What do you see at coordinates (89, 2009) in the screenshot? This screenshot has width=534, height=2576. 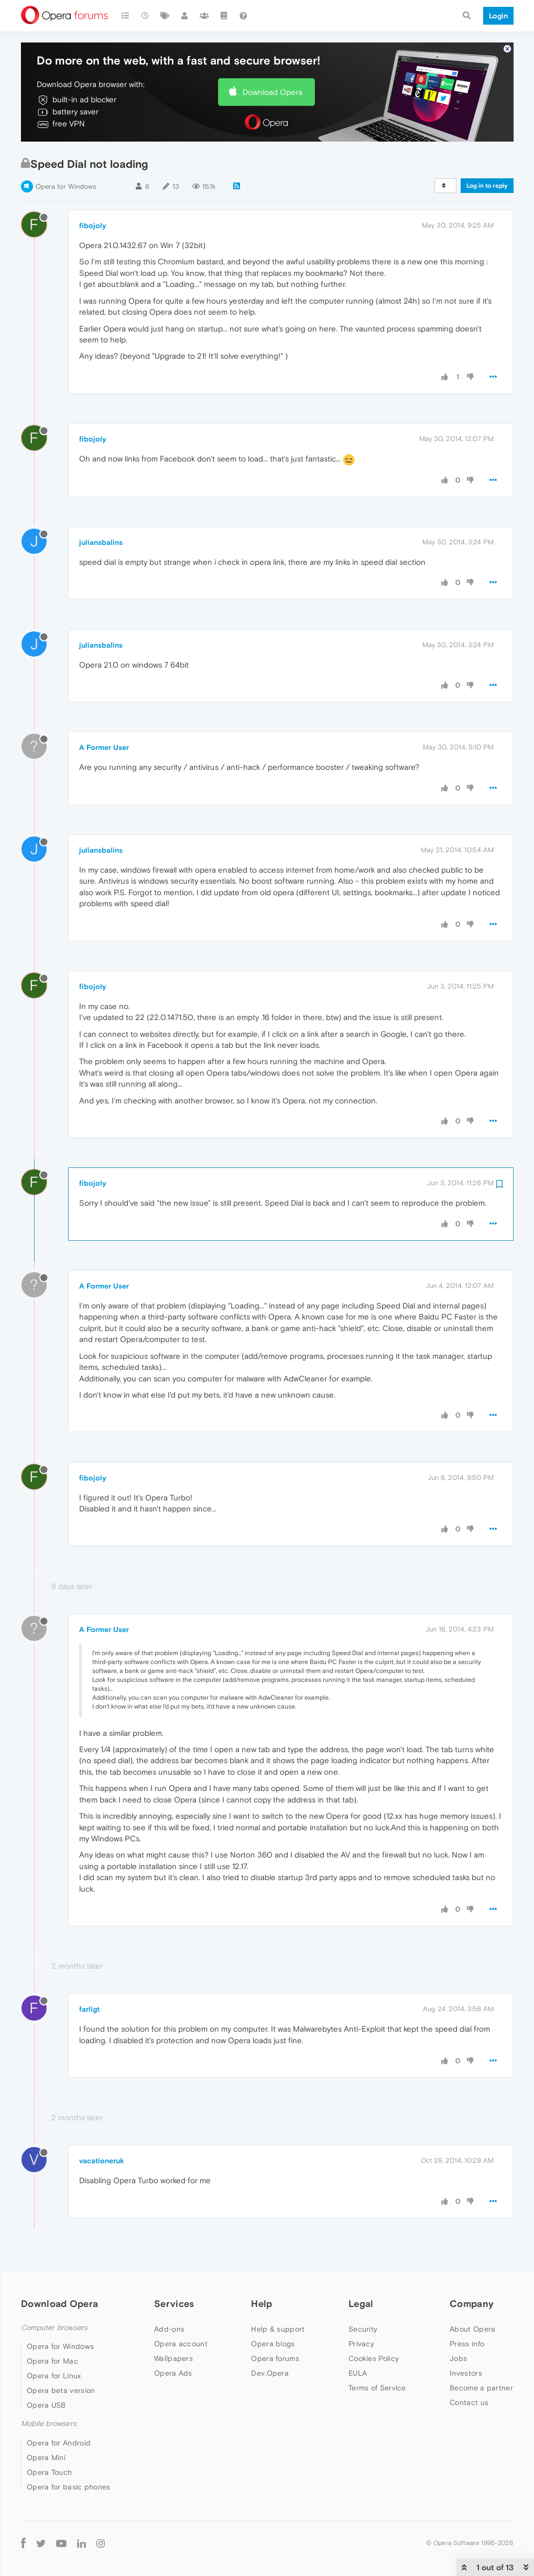 I see `farligt` at bounding box center [89, 2009].